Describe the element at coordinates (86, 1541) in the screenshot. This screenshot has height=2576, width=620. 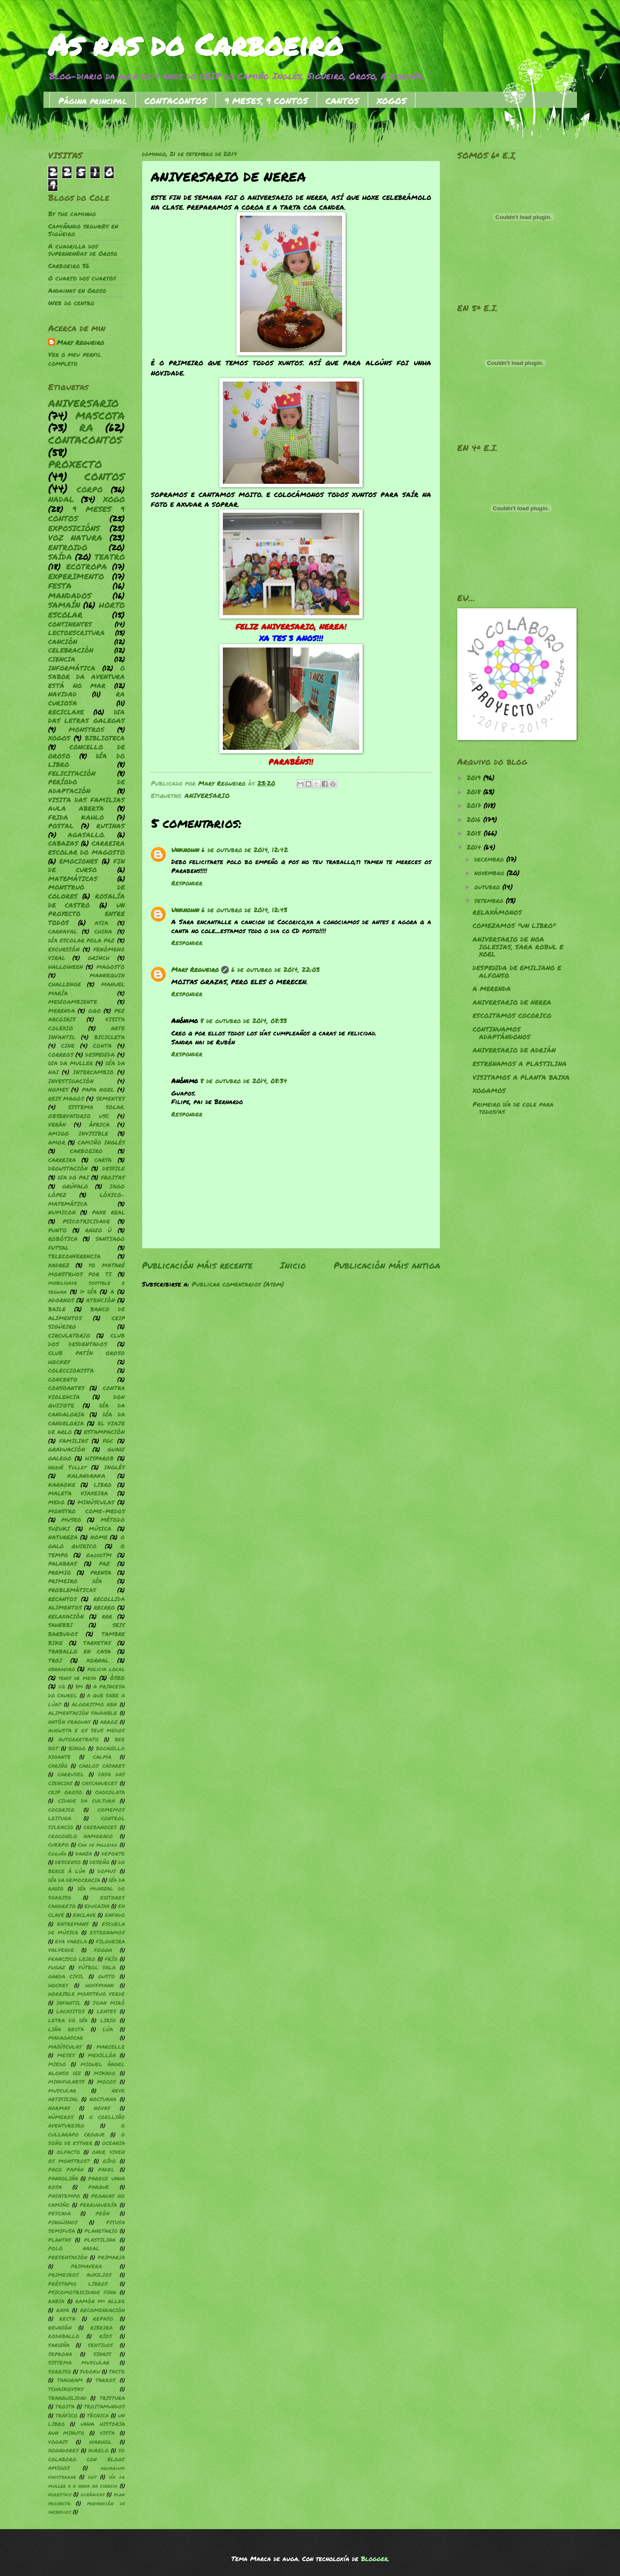
I see `O GALO QUIRICO` at that location.